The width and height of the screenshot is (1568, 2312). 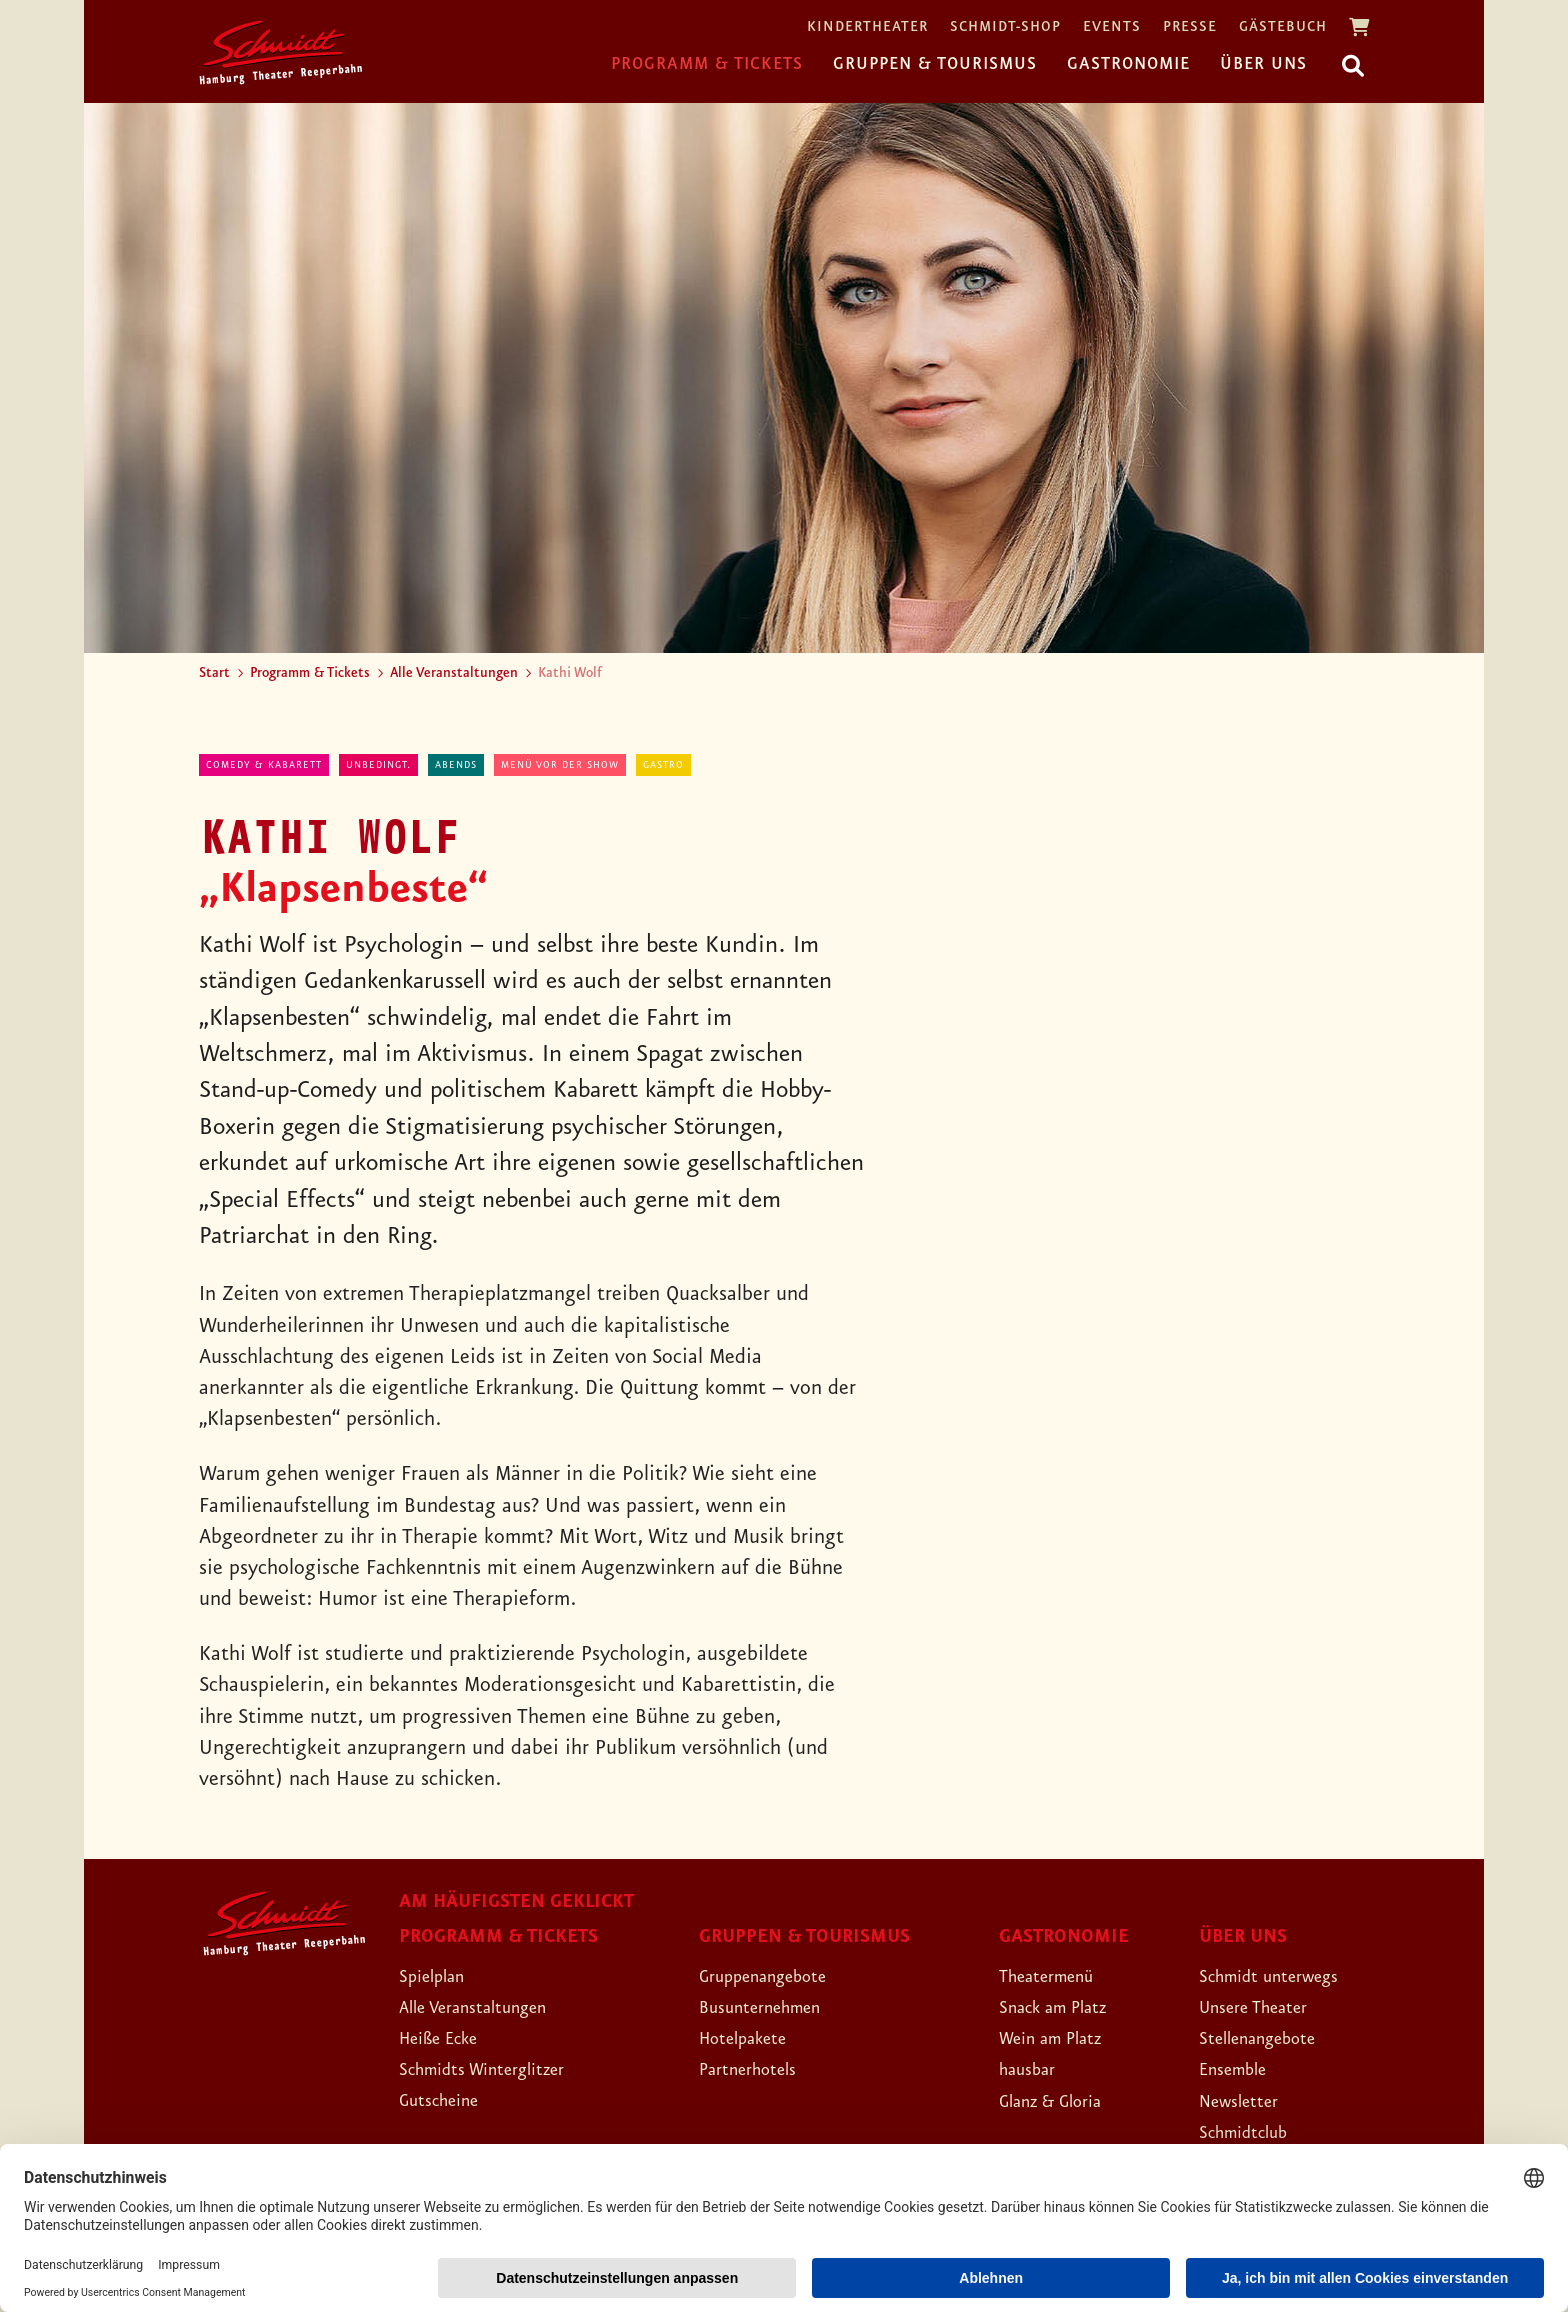 What do you see at coordinates (1033, 2069) in the screenshot?
I see `hausbar` at bounding box center [1033, 2069].